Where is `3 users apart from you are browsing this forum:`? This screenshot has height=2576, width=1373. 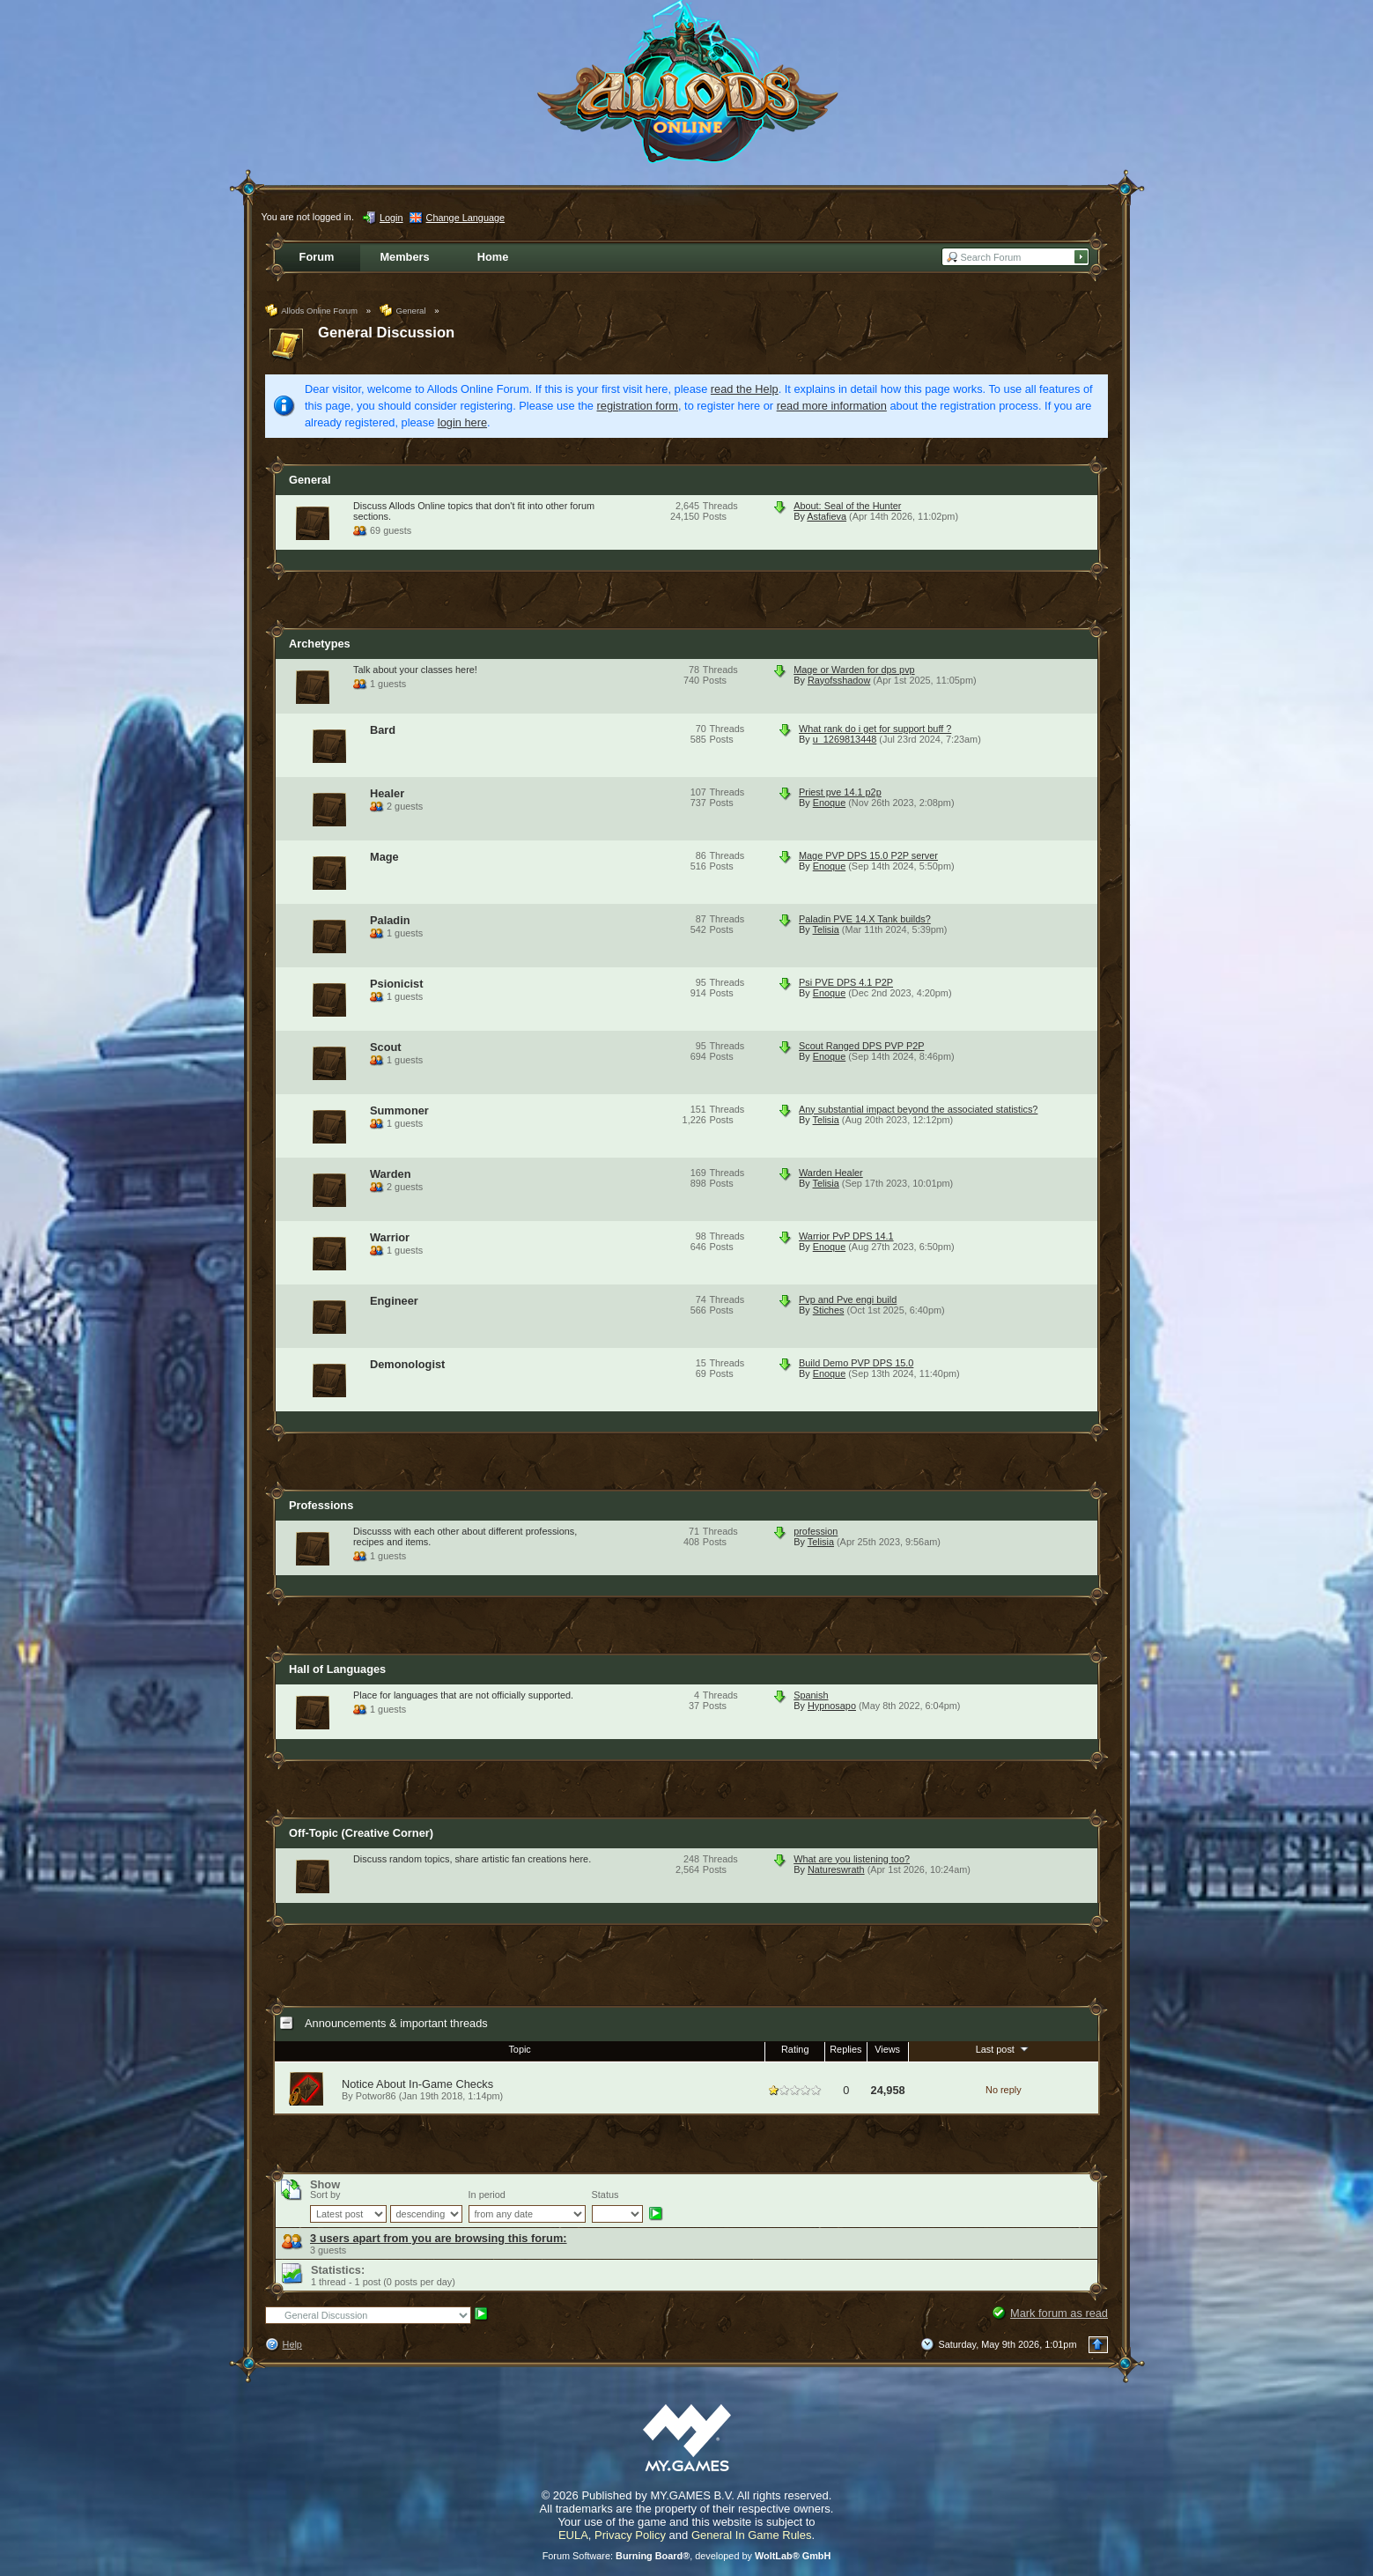 3 users apart from you are browsing this forum: is located at coordinates (438, 2238).